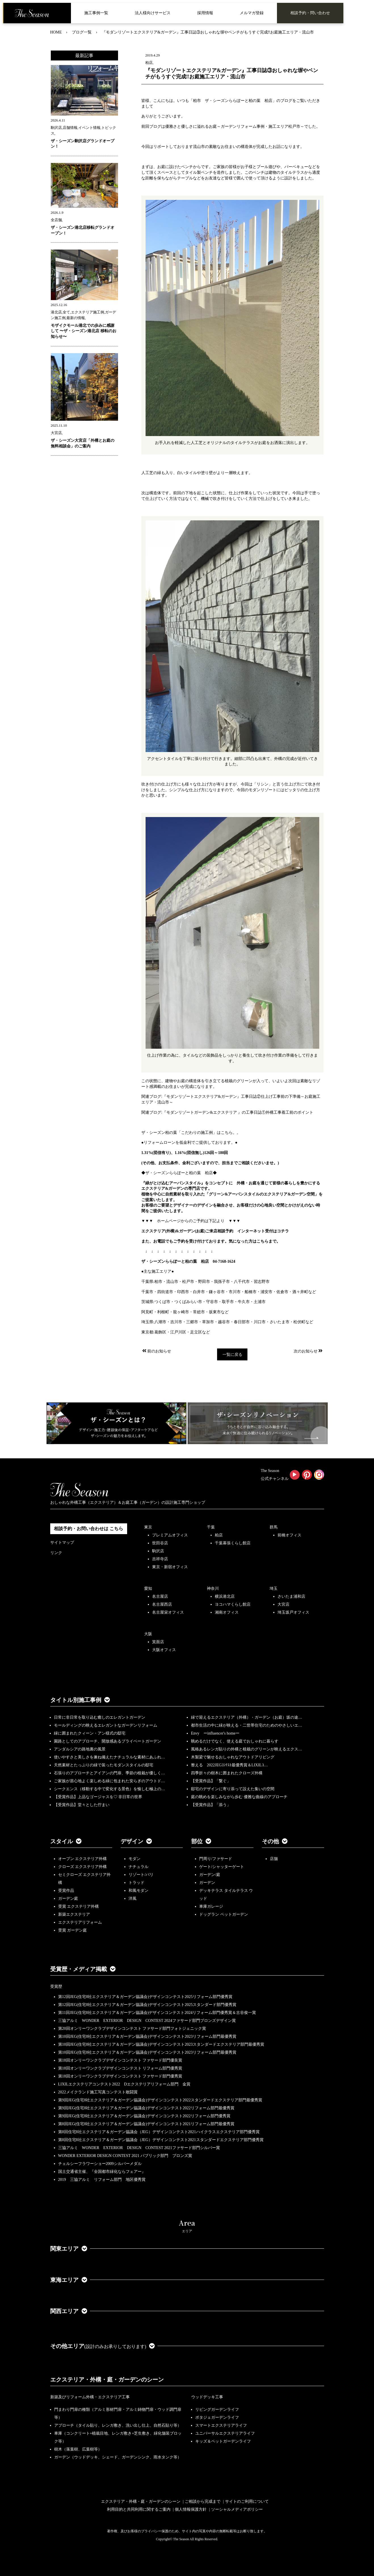  Describe the element at coordinates (291, 1596) in the screenshot. I see `さいたま浦和店` at that location.